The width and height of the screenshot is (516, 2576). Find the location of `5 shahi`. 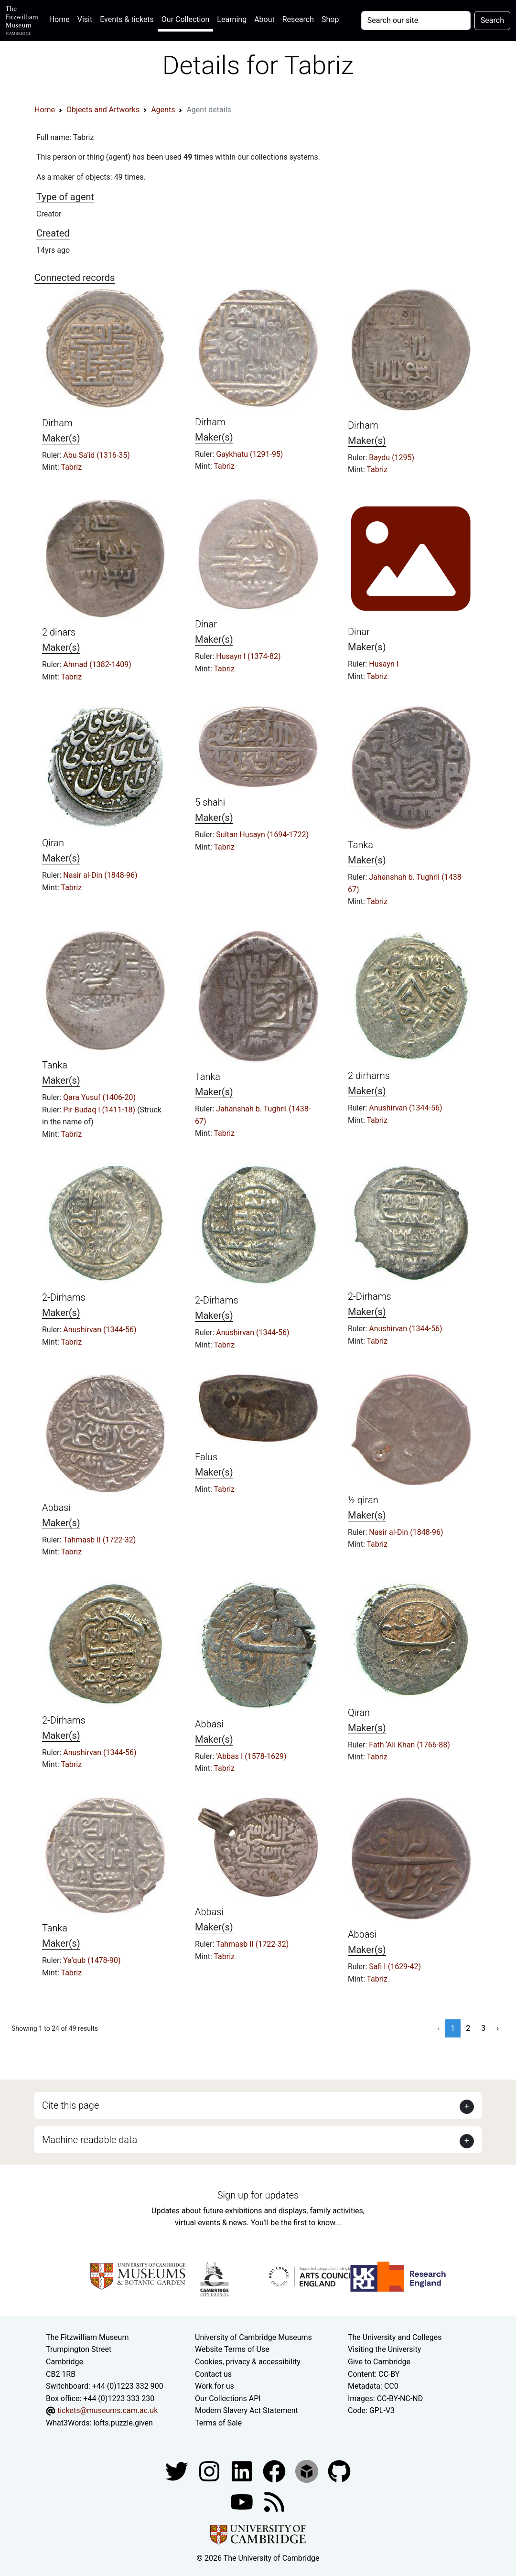

5 shahi is located at coordinates (210, 802).